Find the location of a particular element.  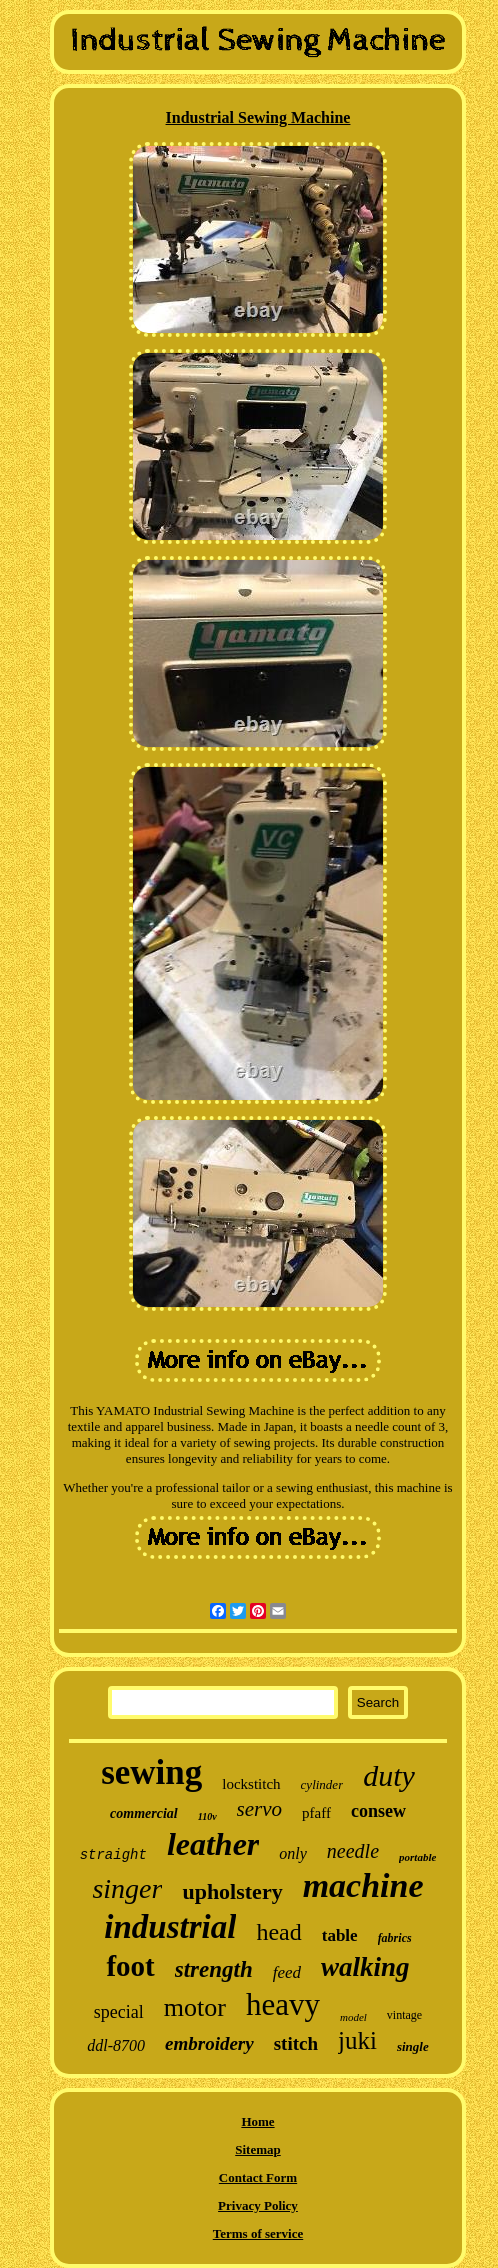

model is located at coordinates (353, 2017).